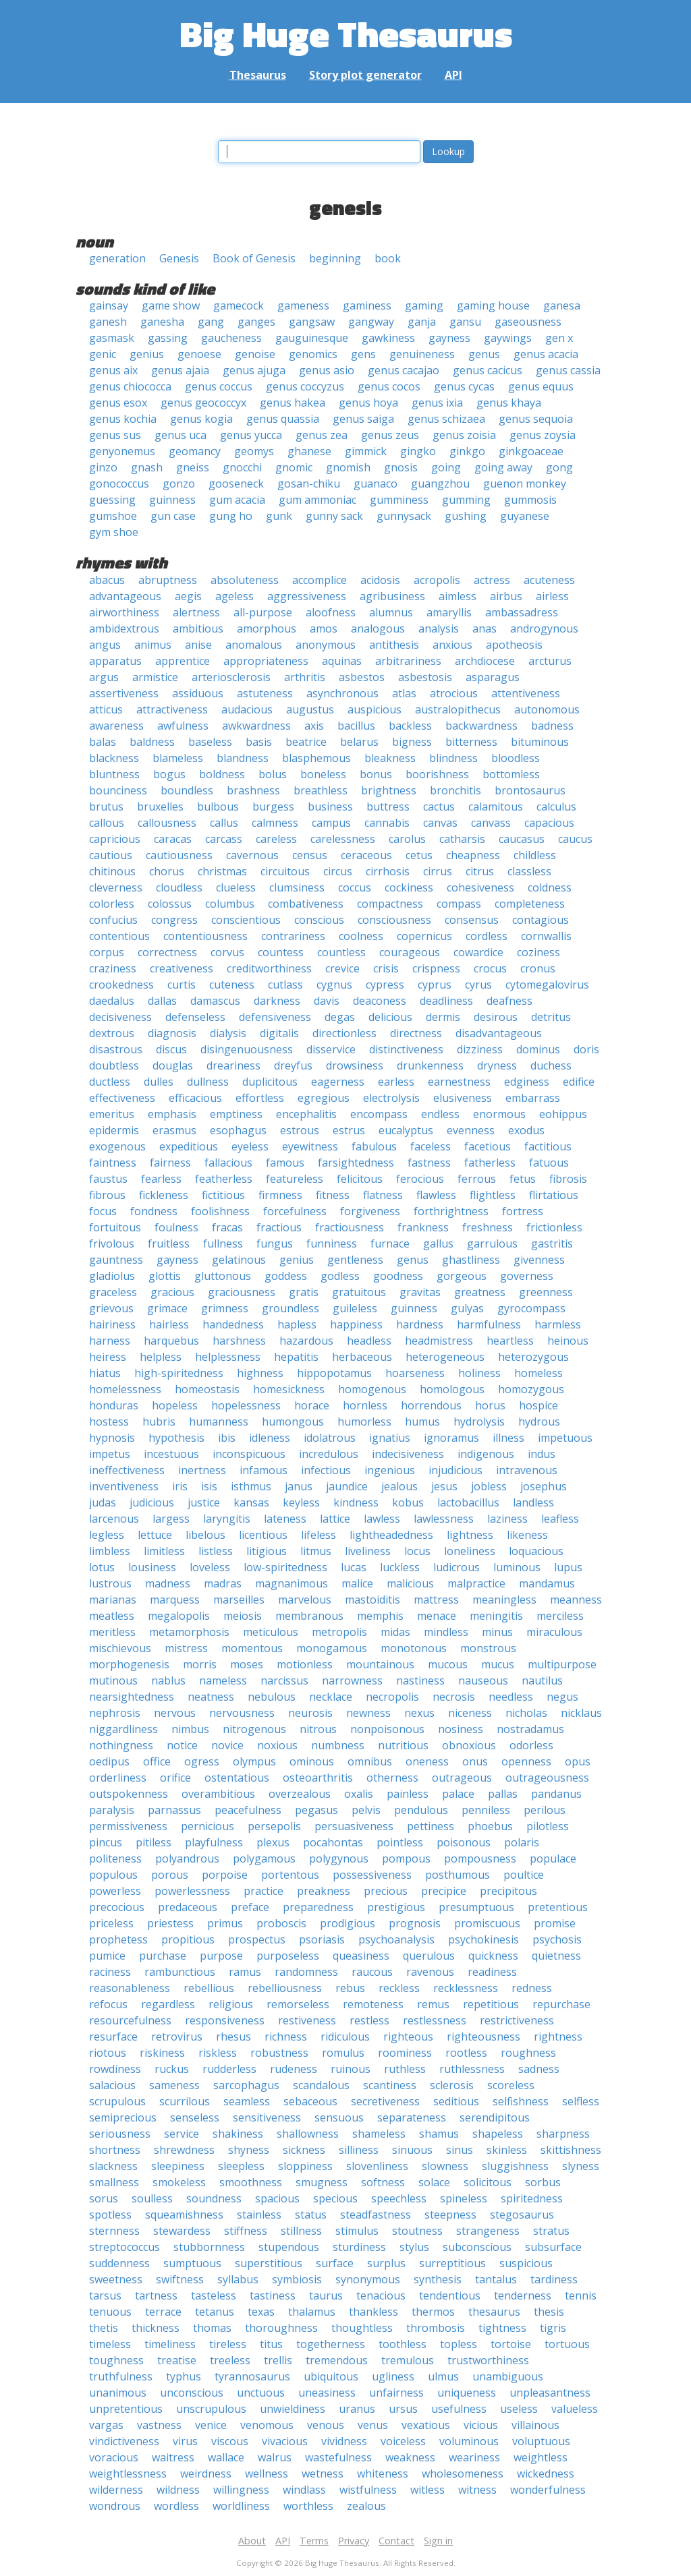 The height and width of the screenshot is (2576, 691). Describe the element at coordinates (242, 1712) in the screenshot. I see `nervousness` at that location.